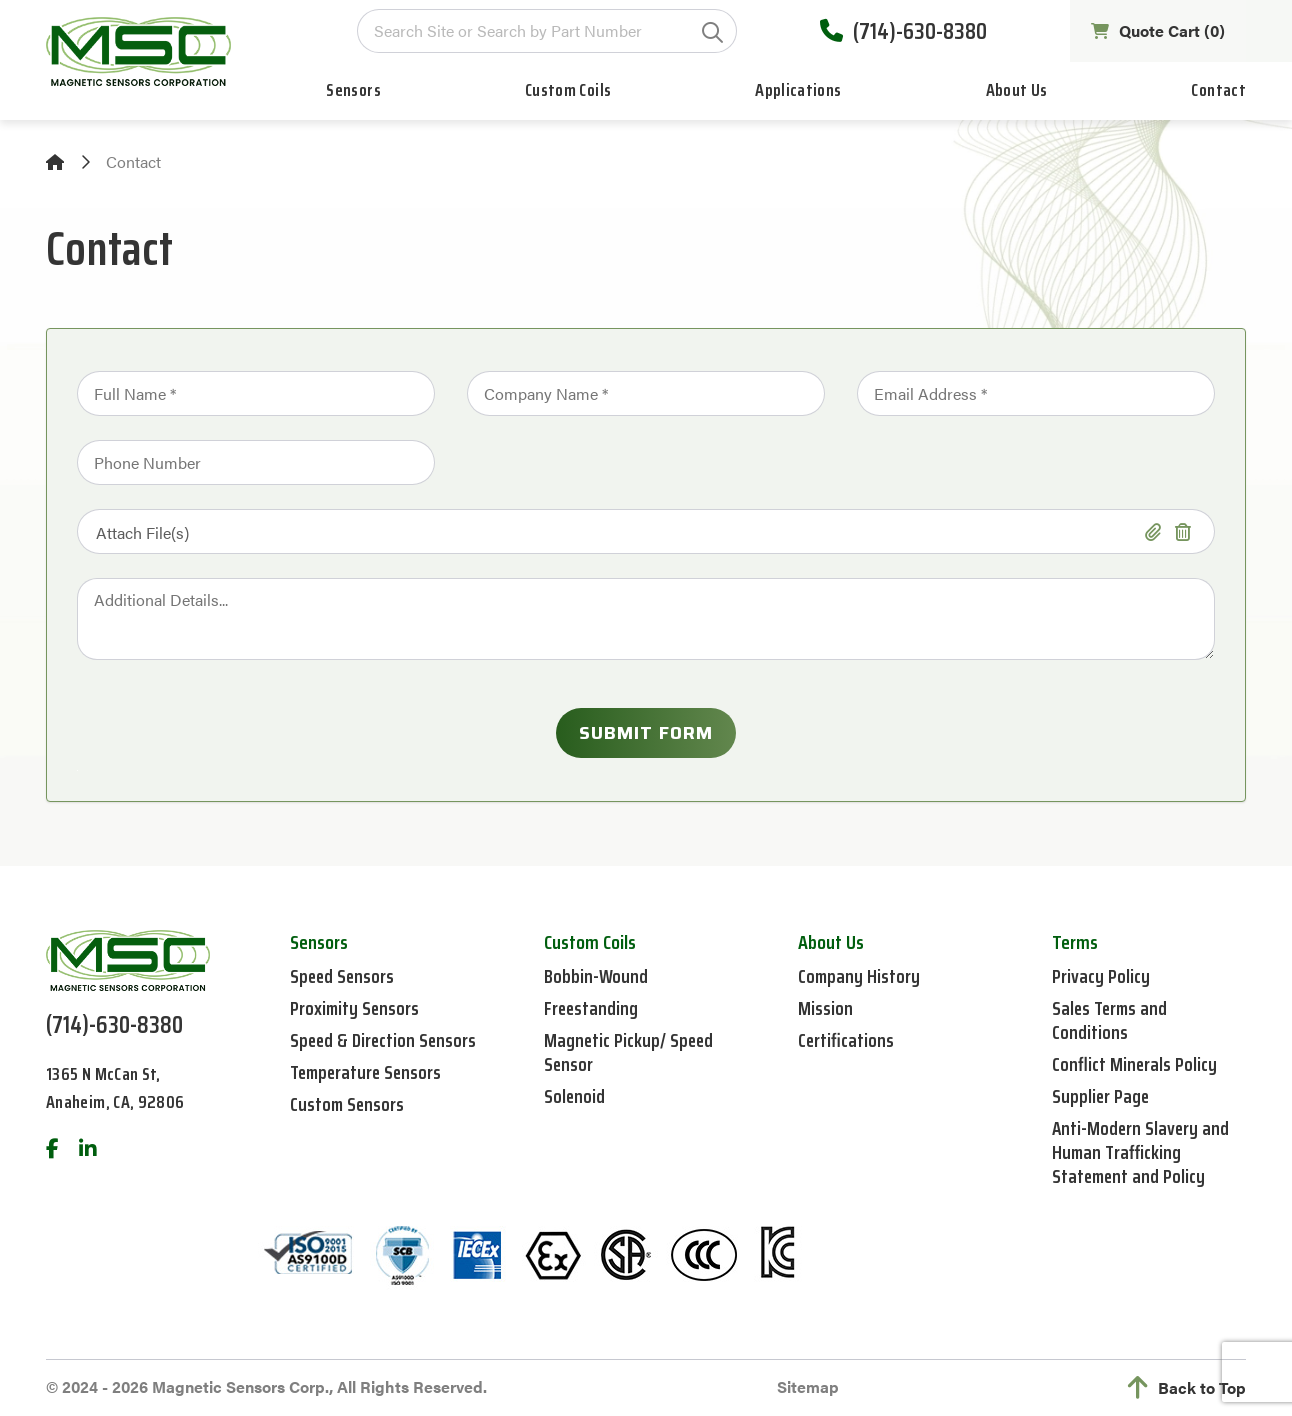  Describe the element at coordinates (1102, 976) in the screenshot. I see `Privacy Policy` at that location.